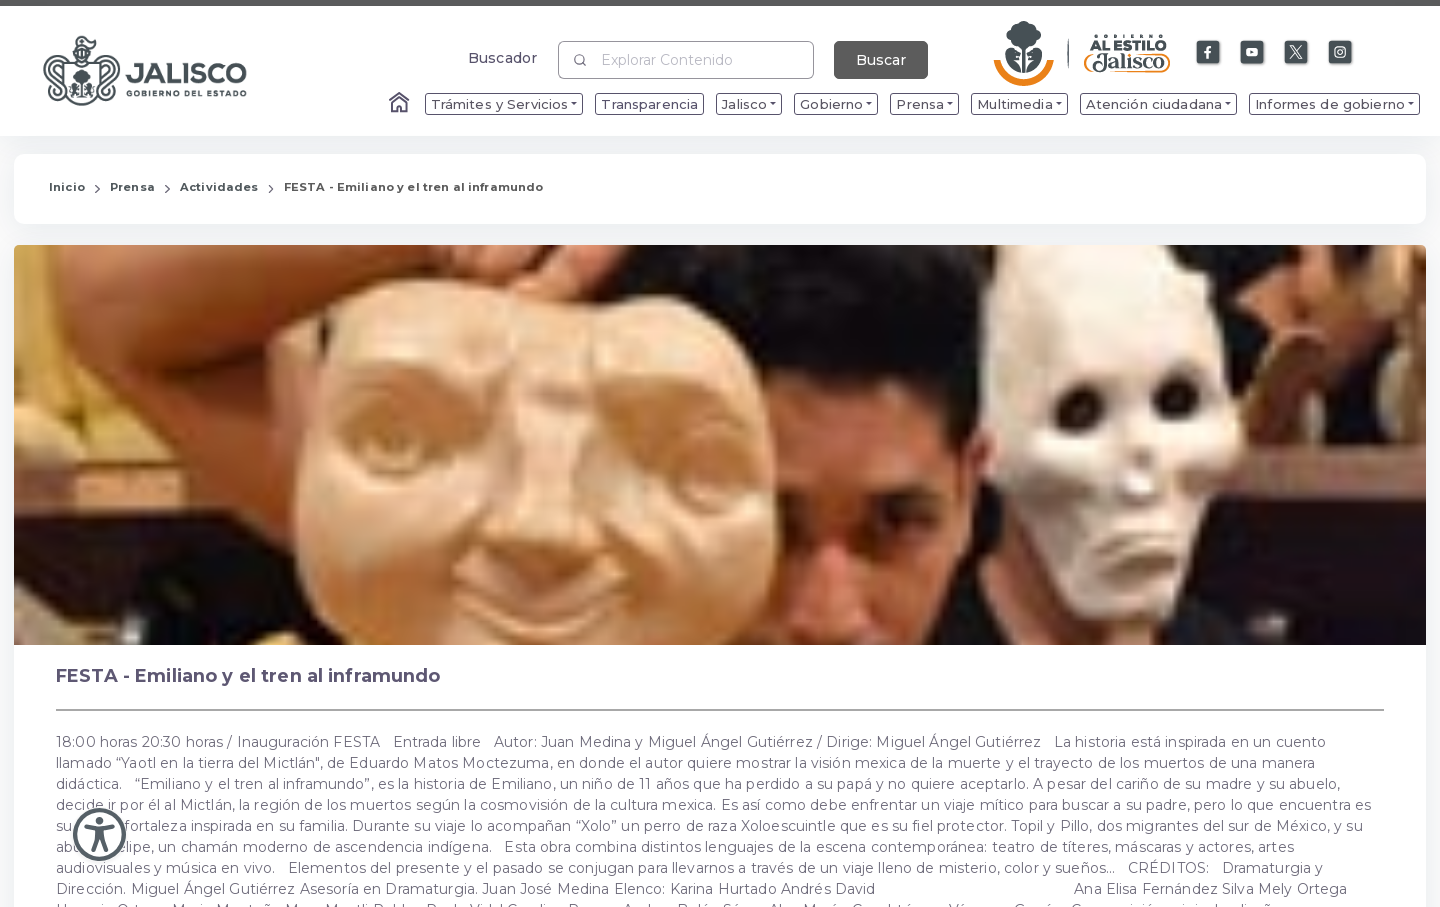 The width and height of the screenshot is (1440, 907). Describe the element at coordinates (831, 104) in the screenshot. I see `Gobierno [menuitem]` at that location.